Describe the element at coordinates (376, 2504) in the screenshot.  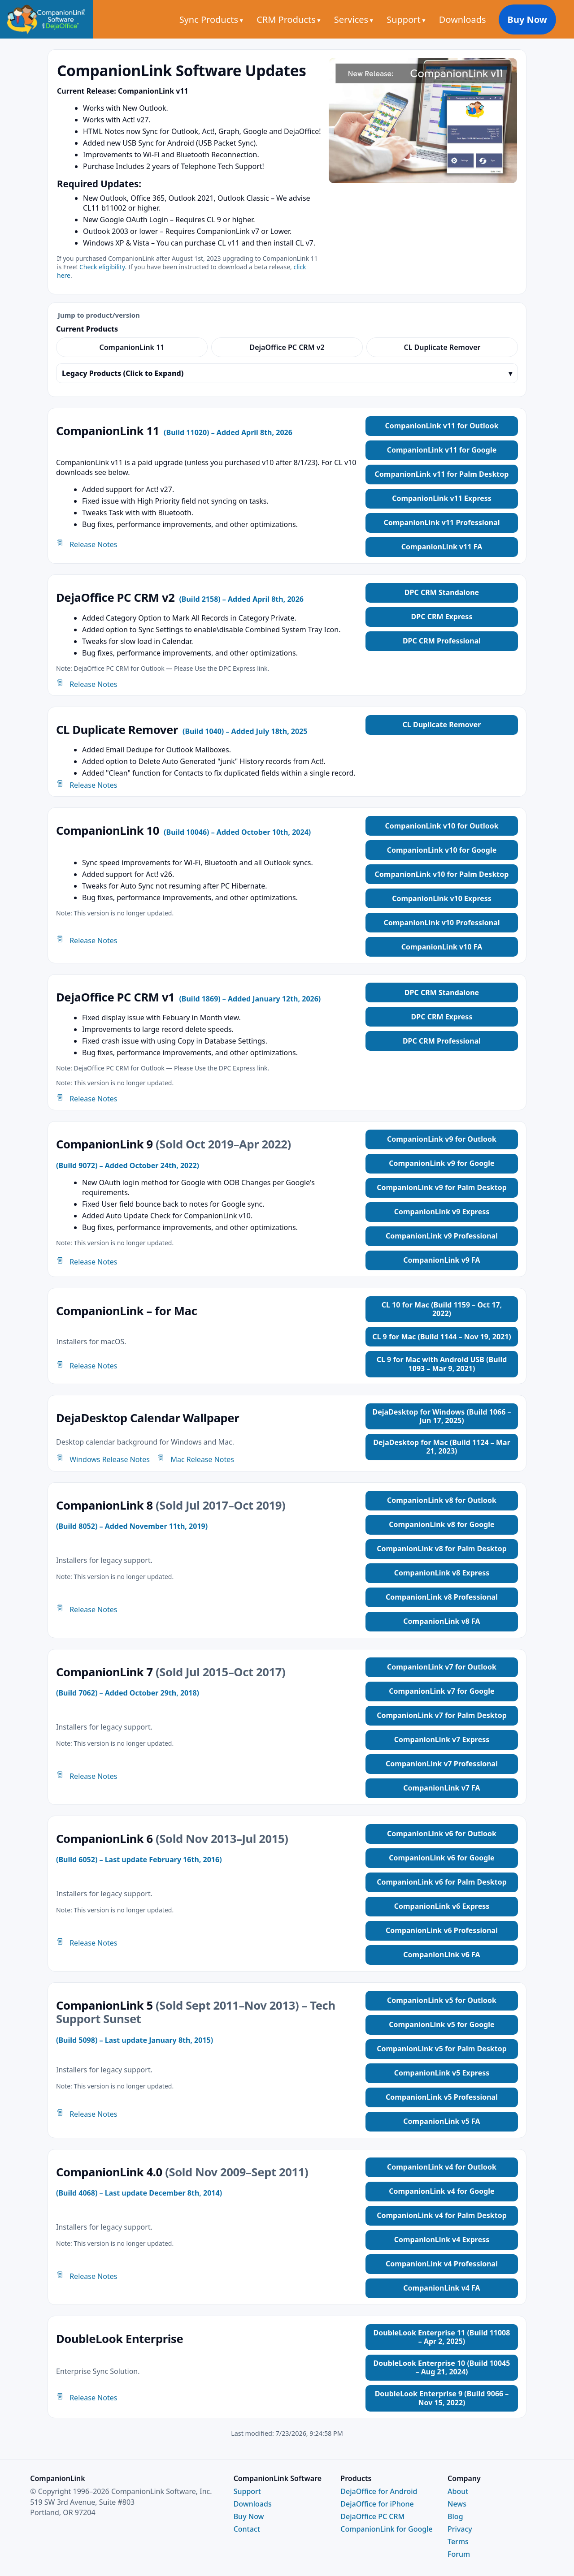
I see `DejaOffice for iPhone` at that location.